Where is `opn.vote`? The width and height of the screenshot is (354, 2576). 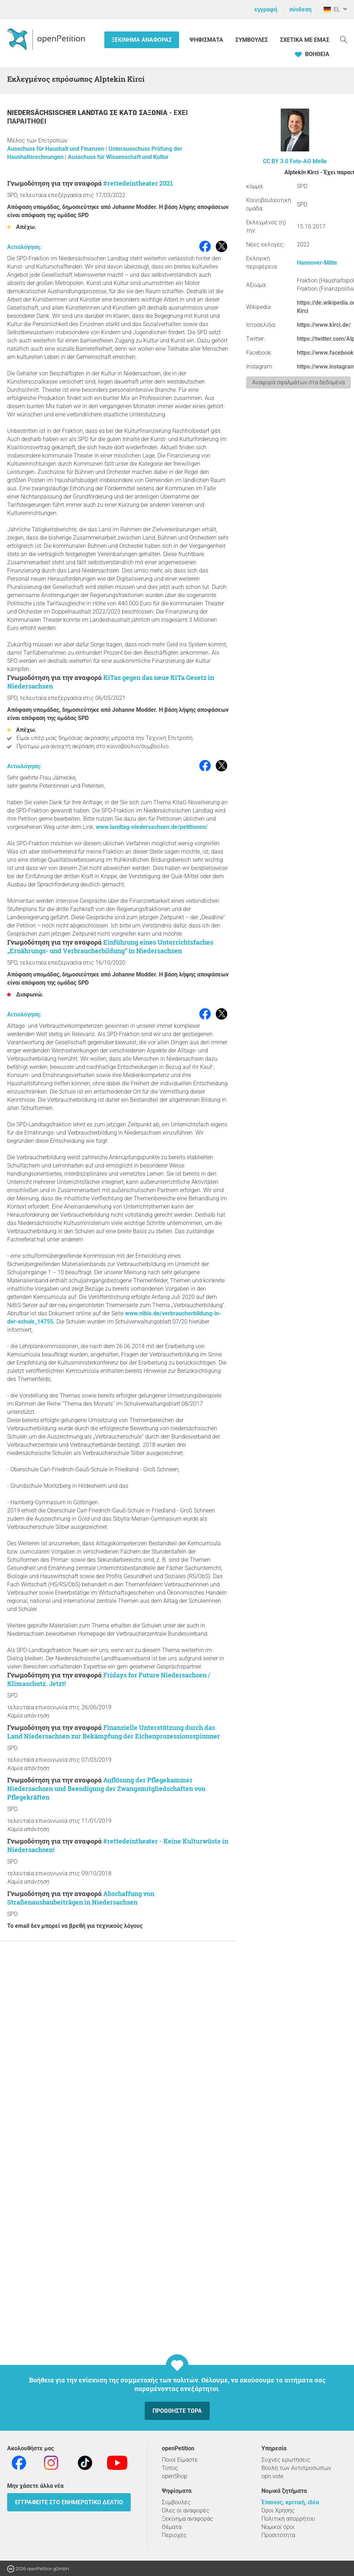 opn.vote is located at coordinates (272, 2476).